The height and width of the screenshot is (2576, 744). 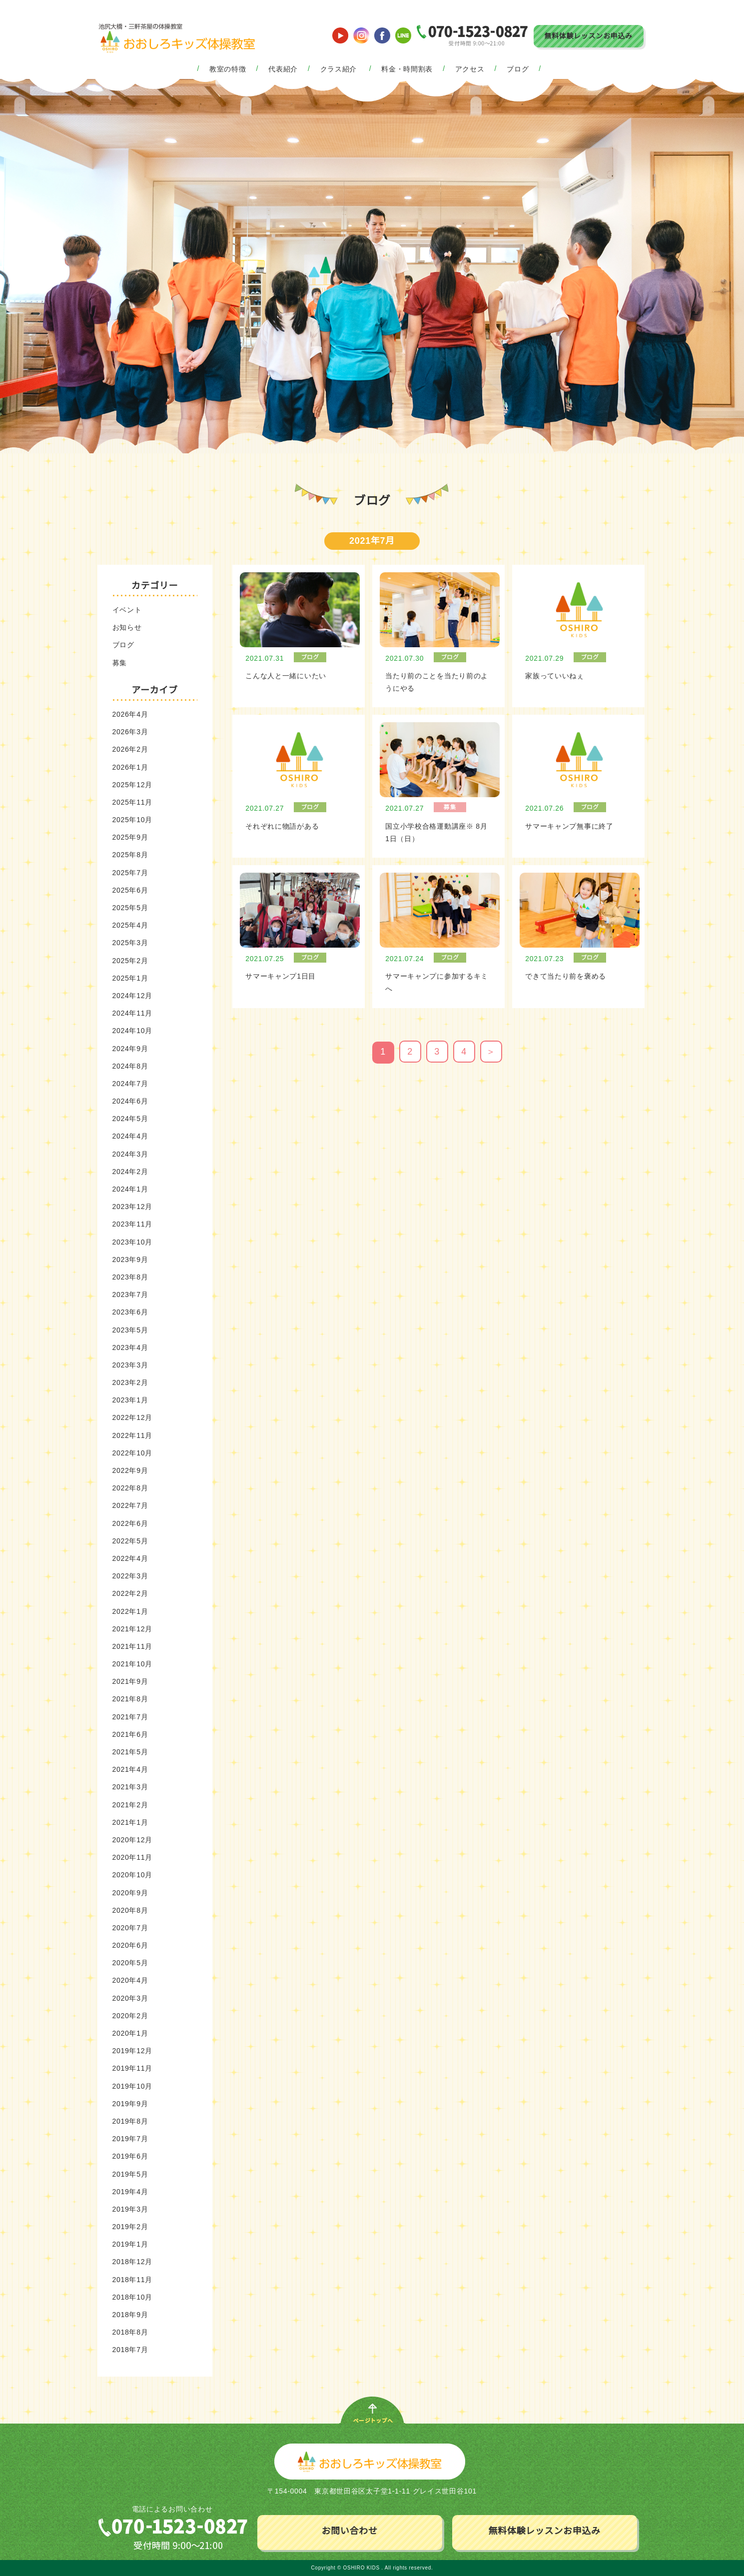 What do you see at coordinates (407, 69) in the screenshot?
I see `料金・時間割表` at bounding box center [407, 69].